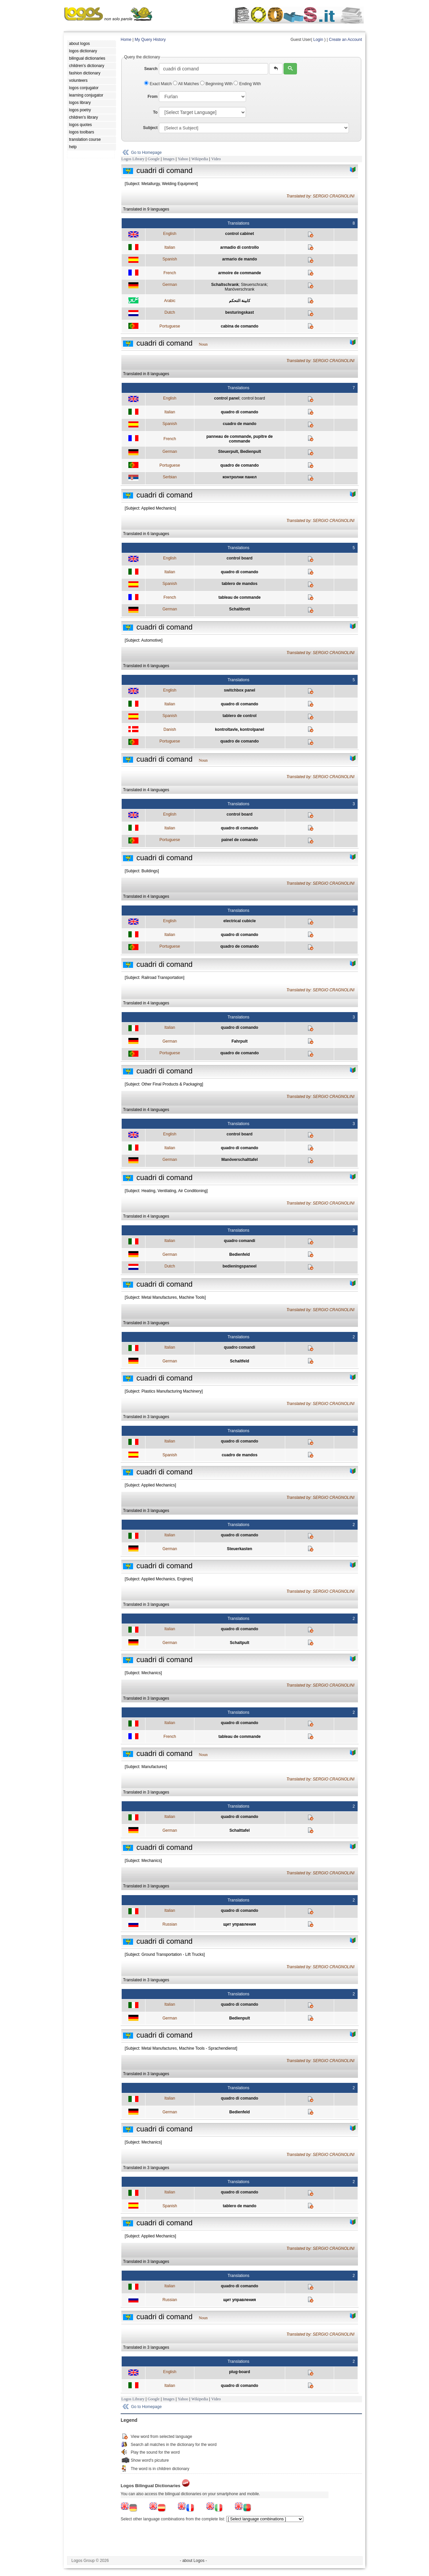 This screenshot has width=429, height=2576. I want to click on контролни панел, so click(240, 477).